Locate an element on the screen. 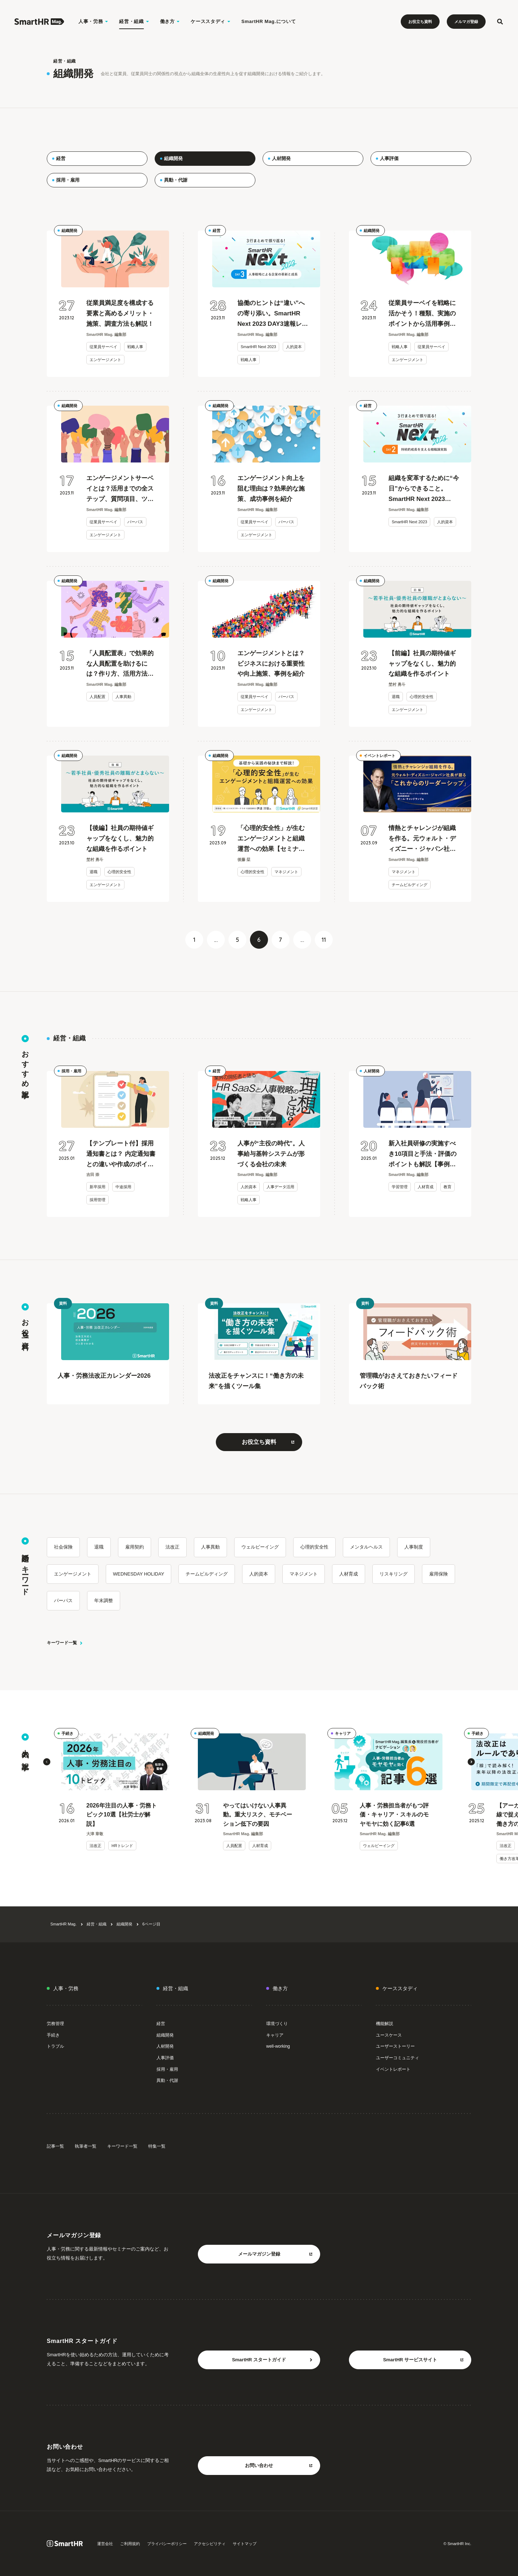 This screenshot has height=2576, width=518. 人材開発 [menuitem] is located at coordinates (281, 158).